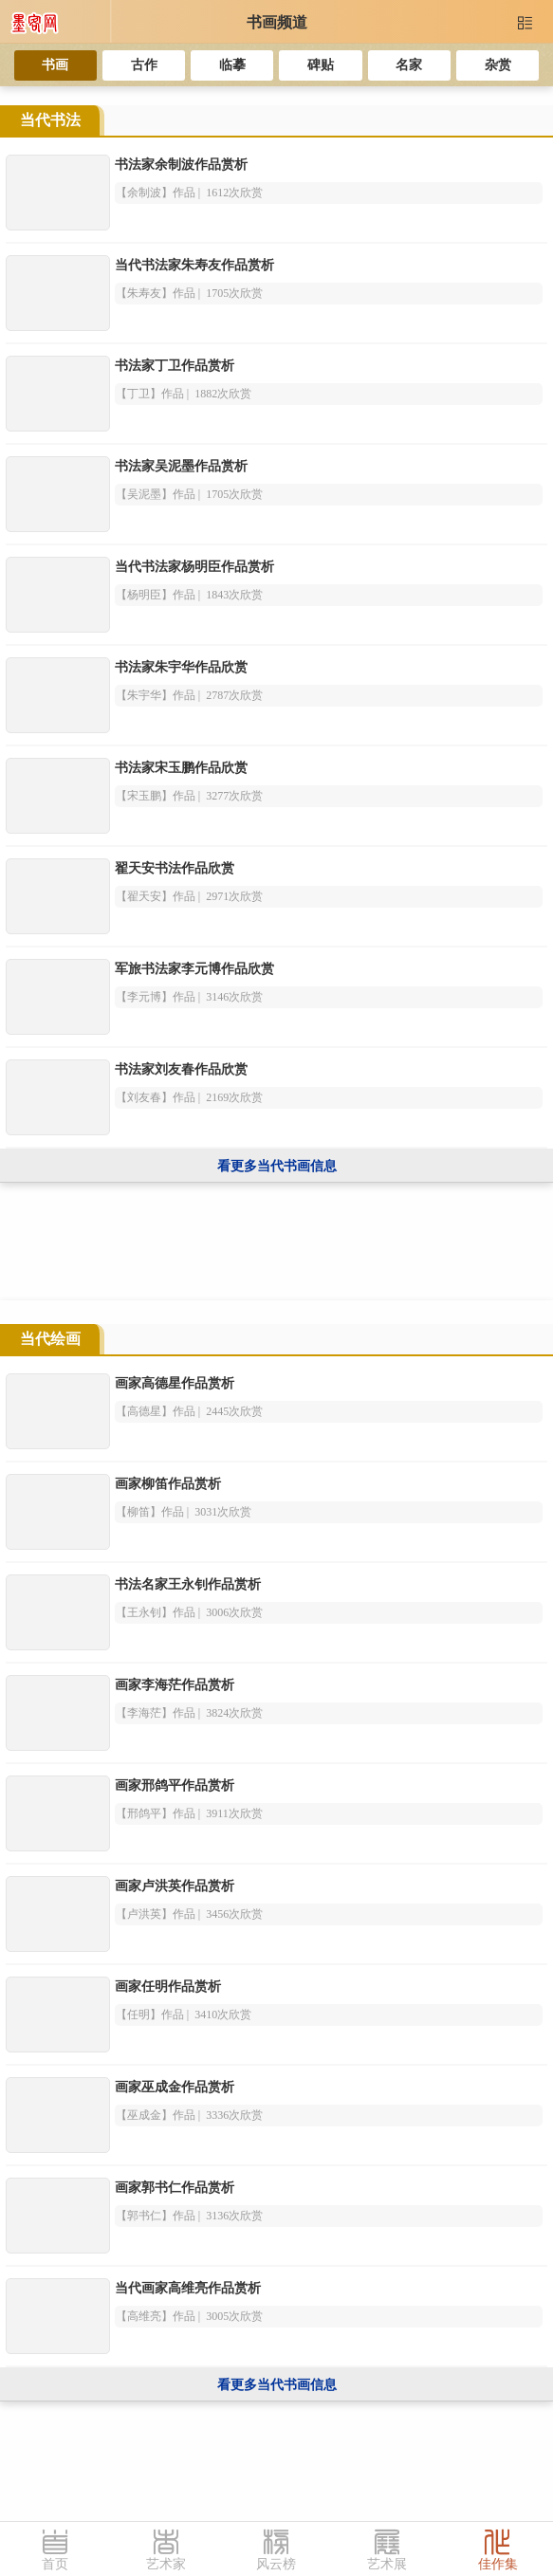 The image size is (553, 2576). Describe the element at coordinates (50, 1339) in the screenshot. I see `当代绘画` at that location.